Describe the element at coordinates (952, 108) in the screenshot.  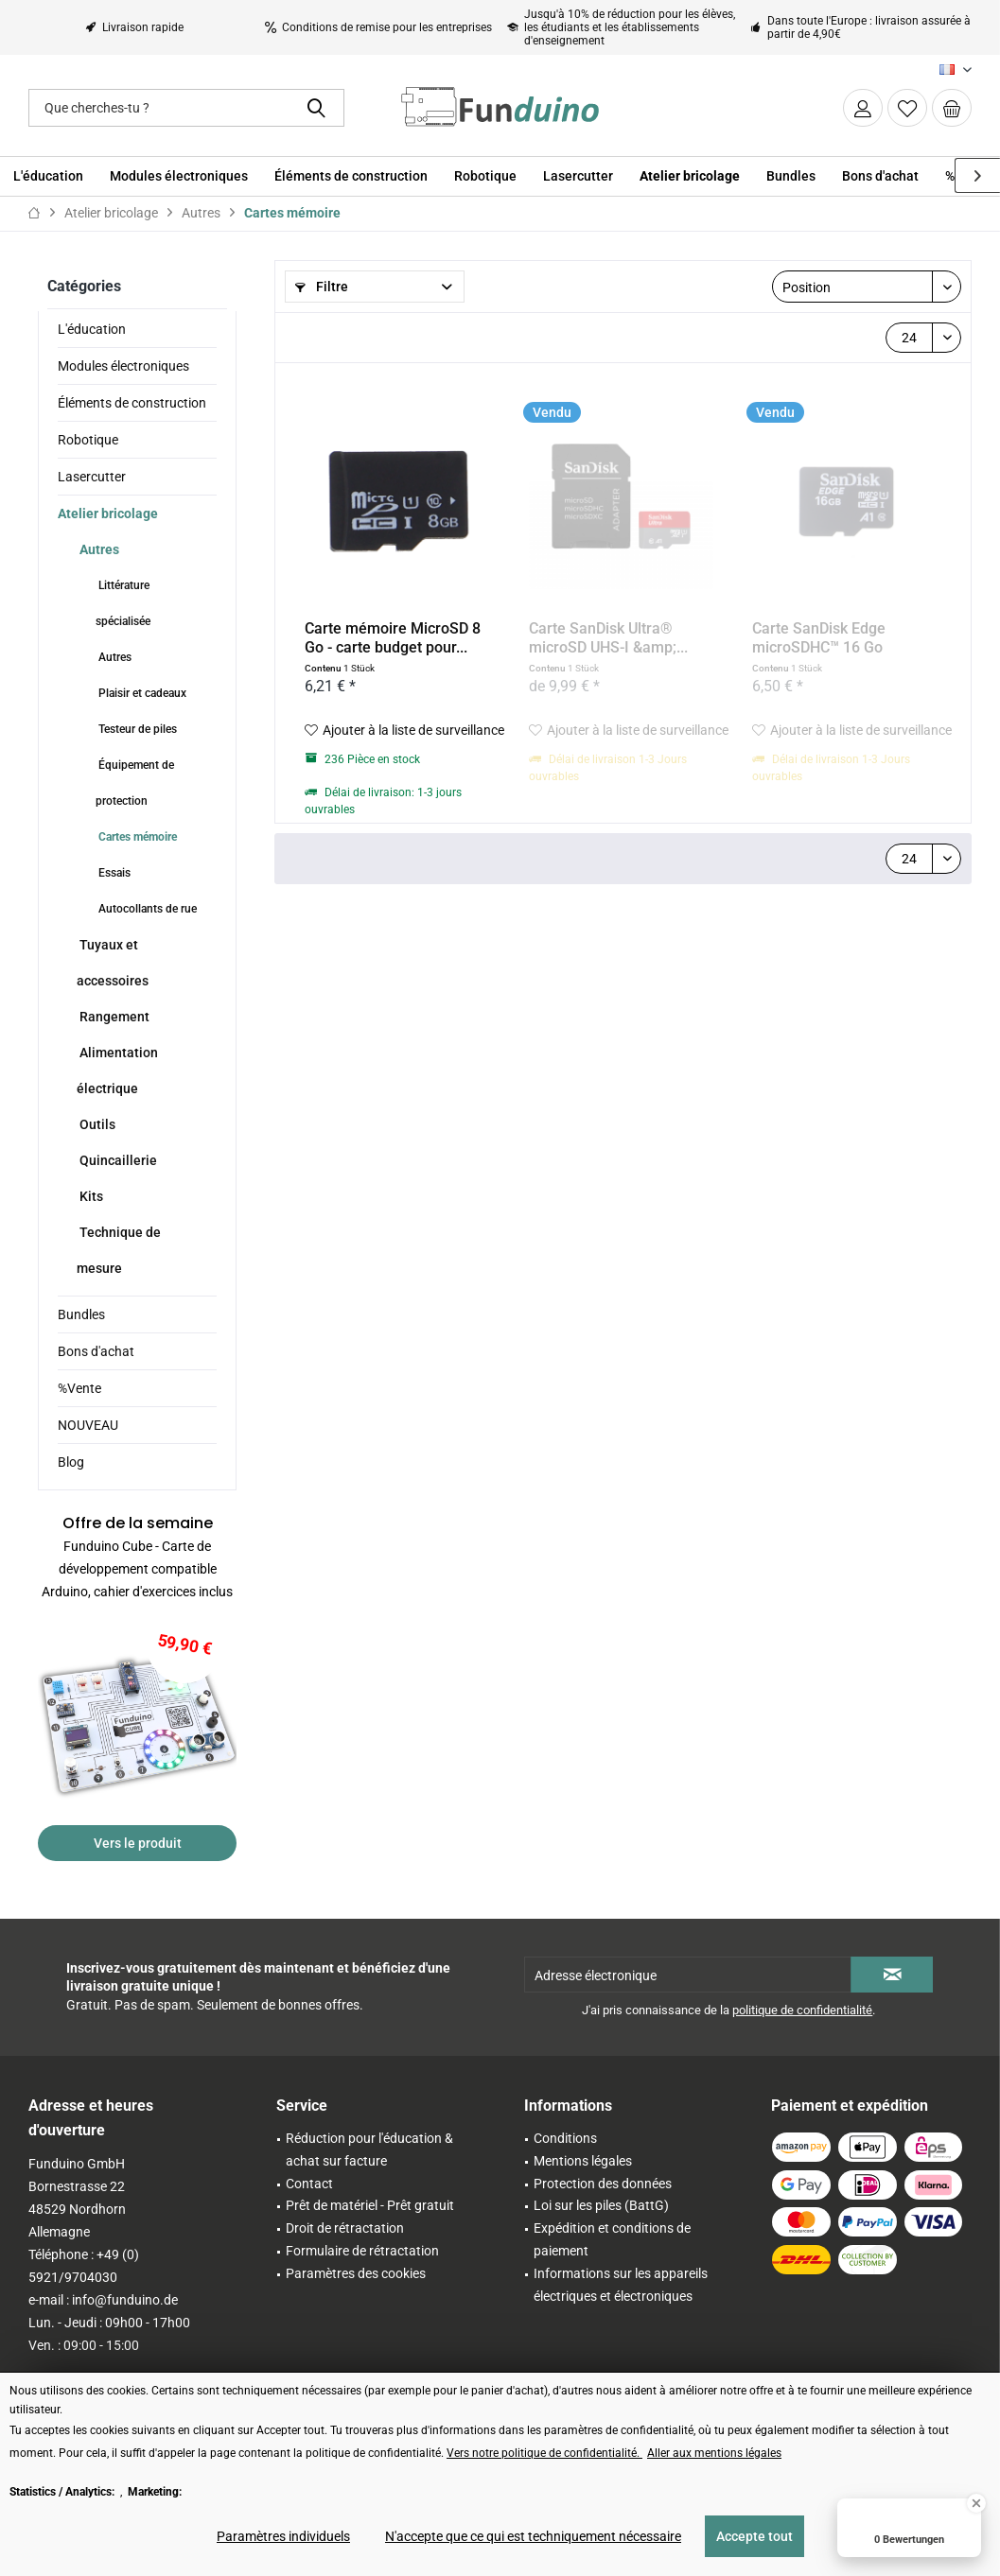
I see `[menuitem]` at that location.